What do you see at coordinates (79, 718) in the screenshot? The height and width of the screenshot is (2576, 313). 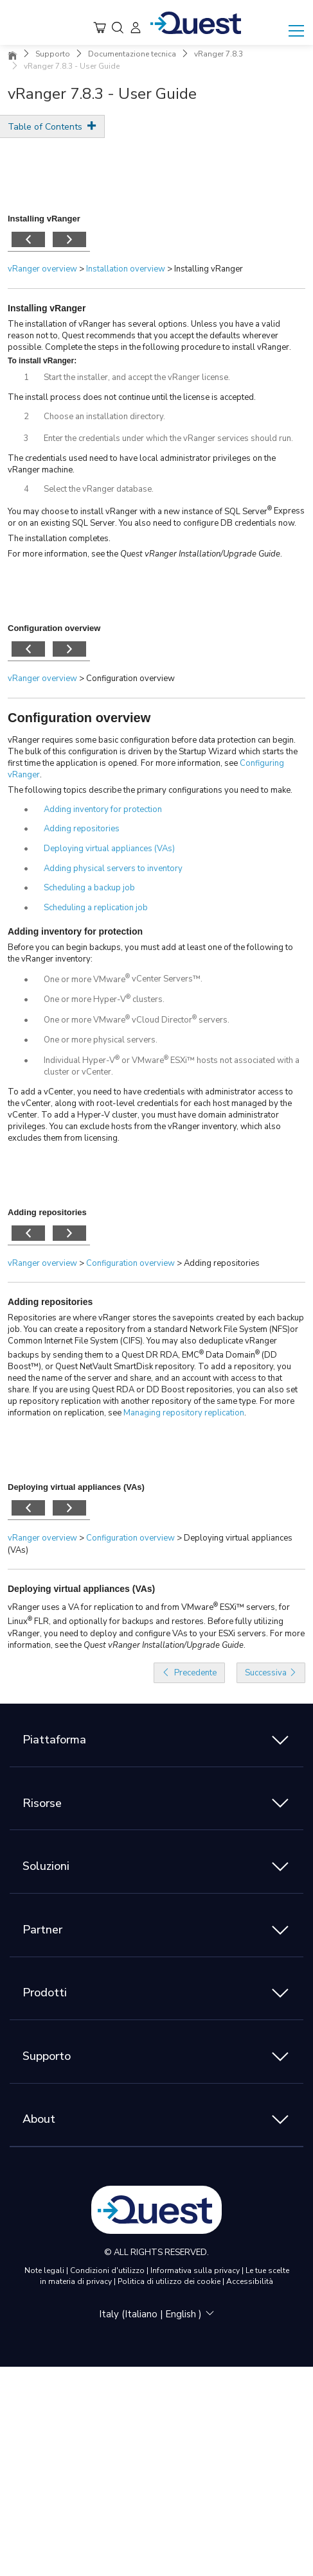 I see `Configuration overview` at bounding box center [79, 718].